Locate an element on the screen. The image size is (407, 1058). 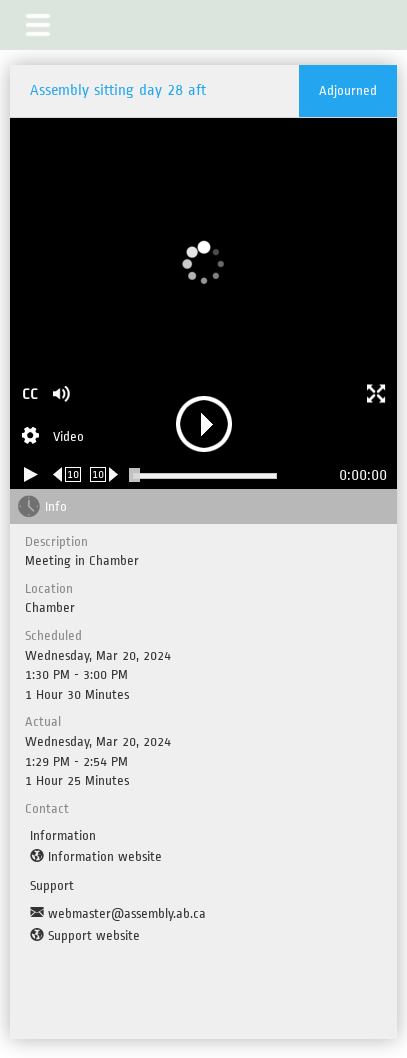
Info [tab] is located at coordinates (56, 506).